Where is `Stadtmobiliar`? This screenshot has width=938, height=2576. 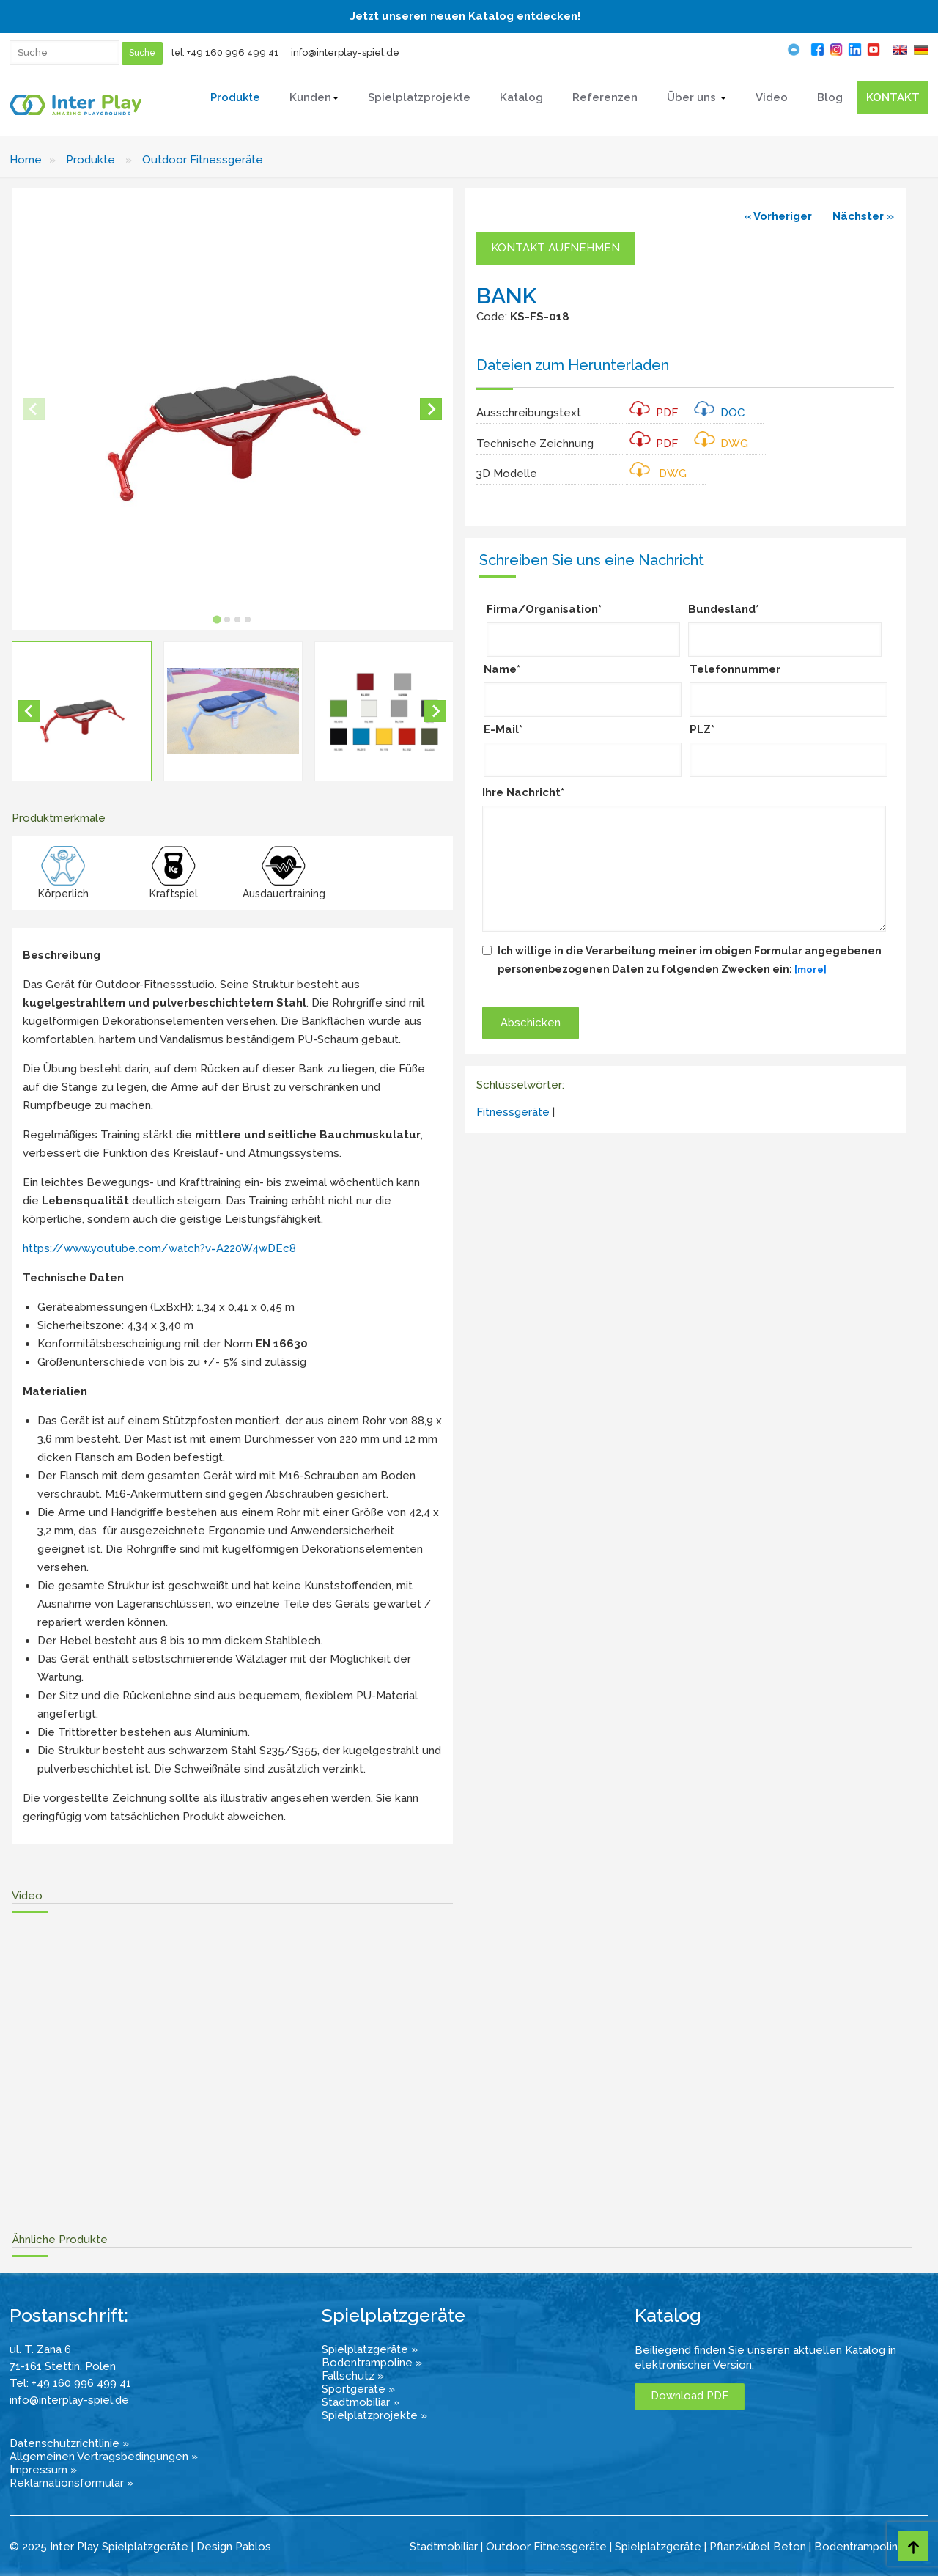 Stadtmobiliar is located at coordinates (444, 2546).